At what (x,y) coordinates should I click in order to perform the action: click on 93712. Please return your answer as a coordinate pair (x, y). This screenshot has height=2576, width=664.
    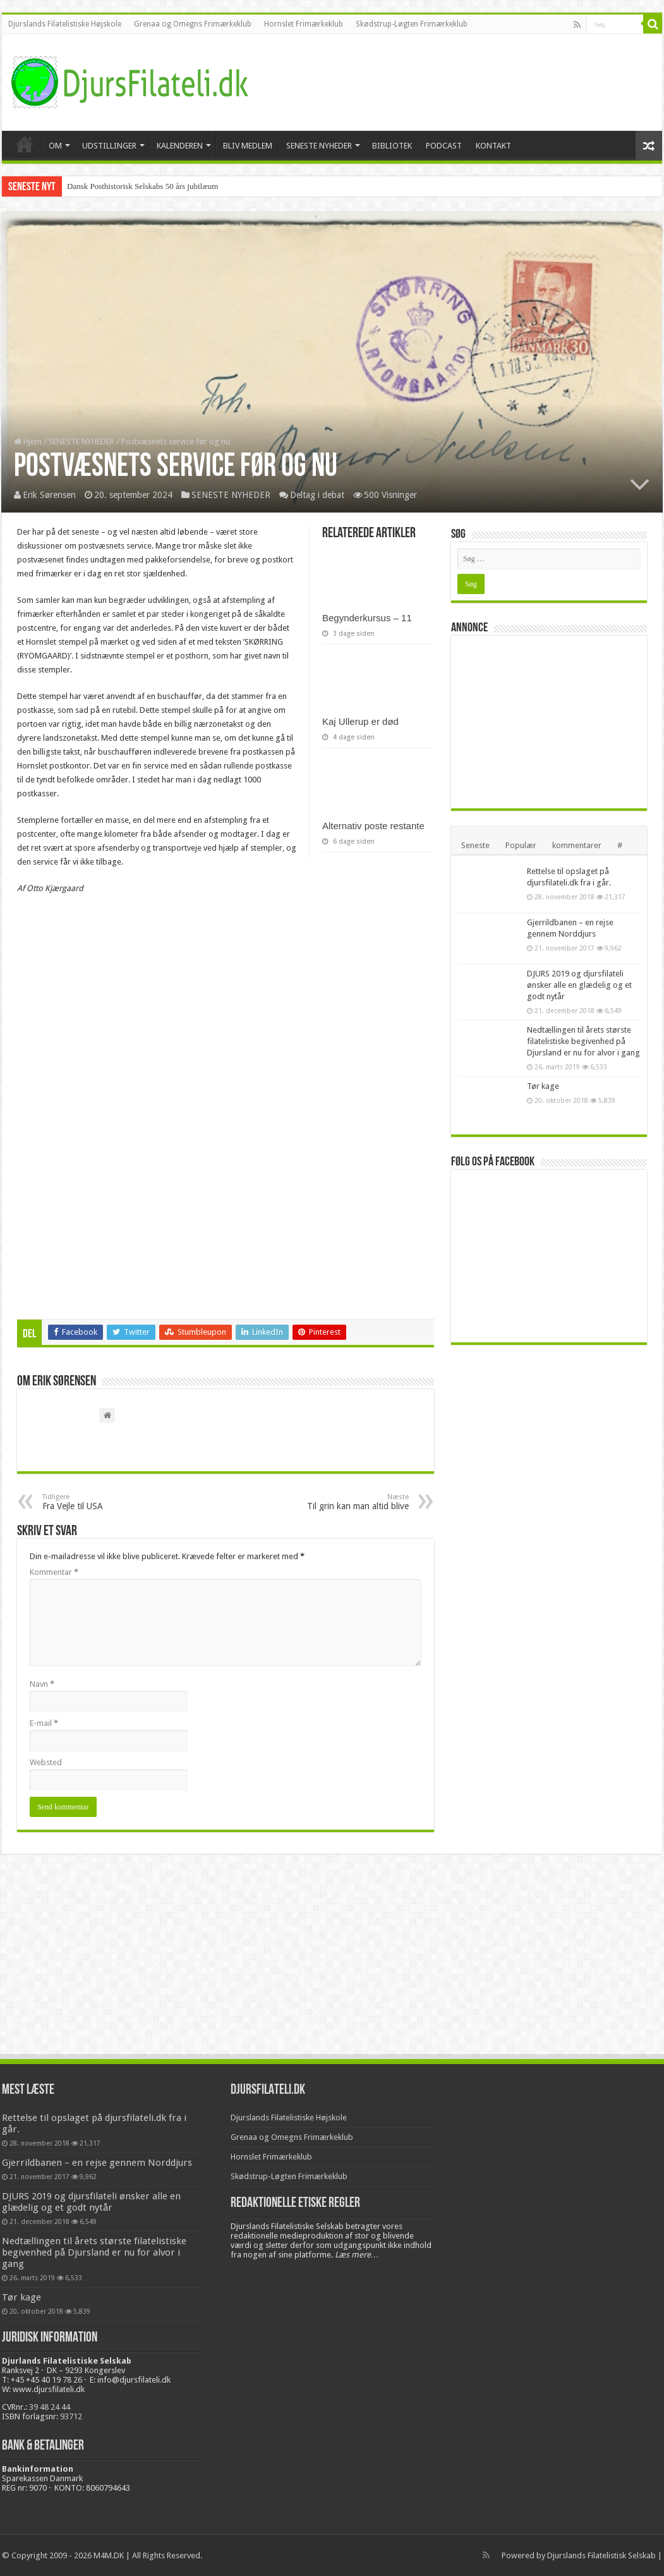
    Looking at the image, I should click on (71, 2416).